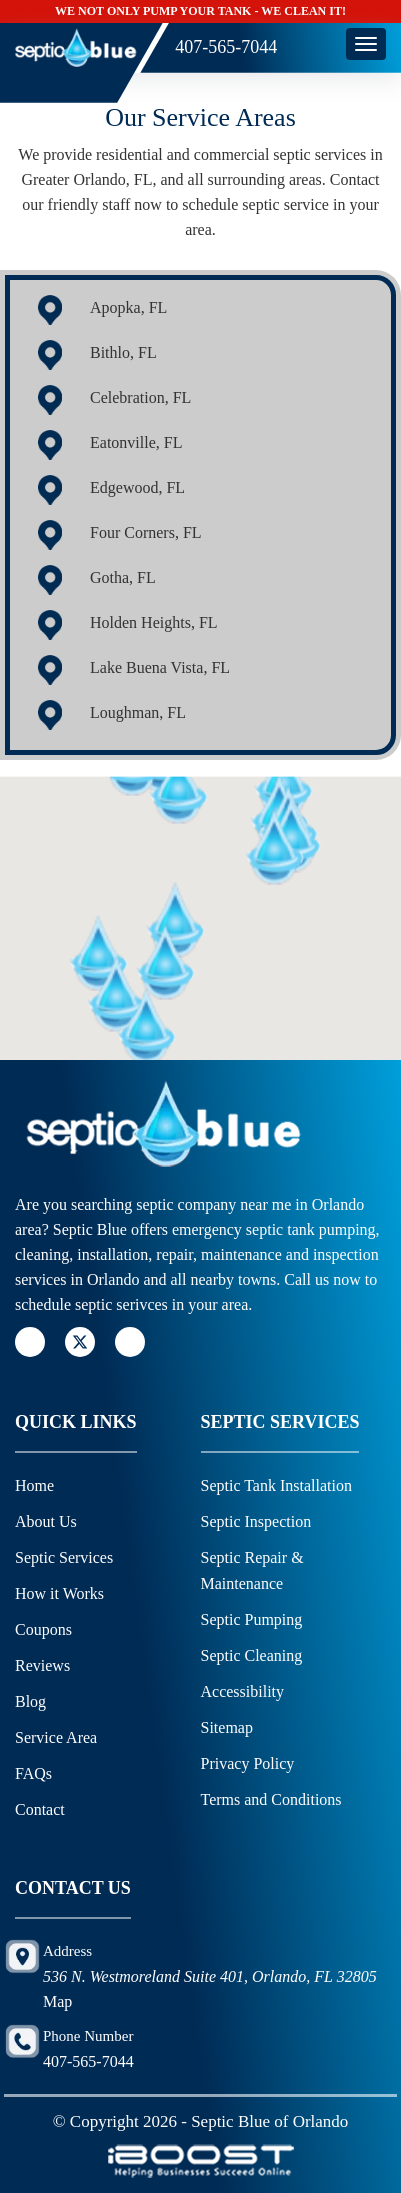 The image size is (401, 2193). Describe the element at coordinates (140, 397) in the screenshot. I see `Celebration, FL` at that location.